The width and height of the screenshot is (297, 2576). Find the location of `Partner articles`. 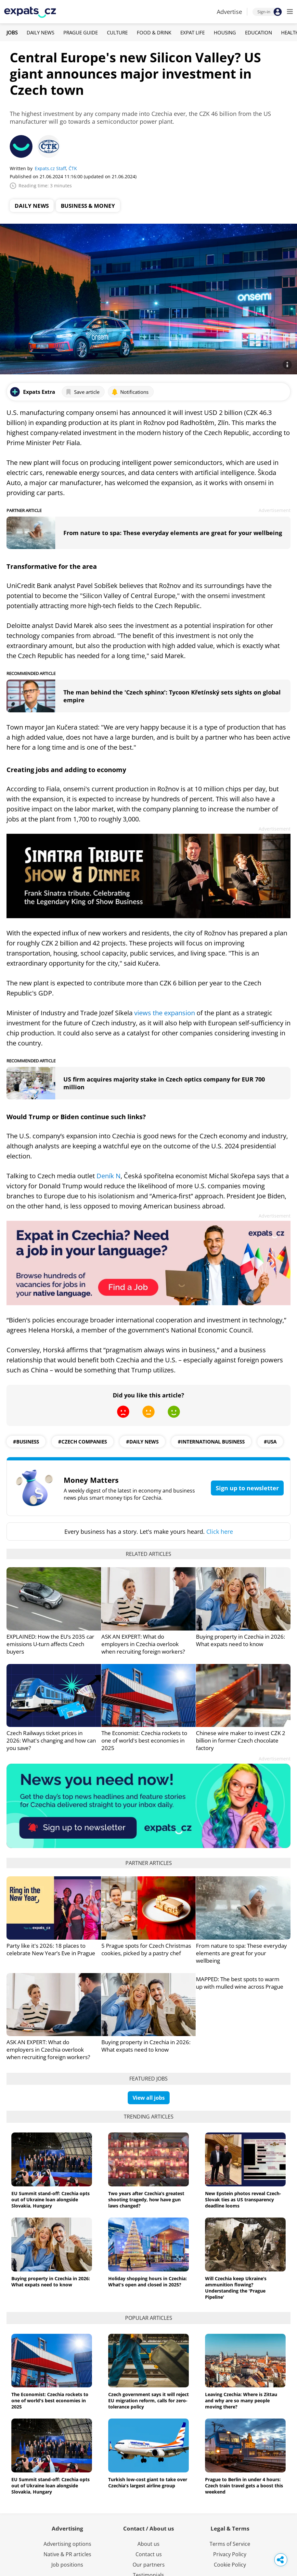

Partner articles is located at coordinates (148, 1863).